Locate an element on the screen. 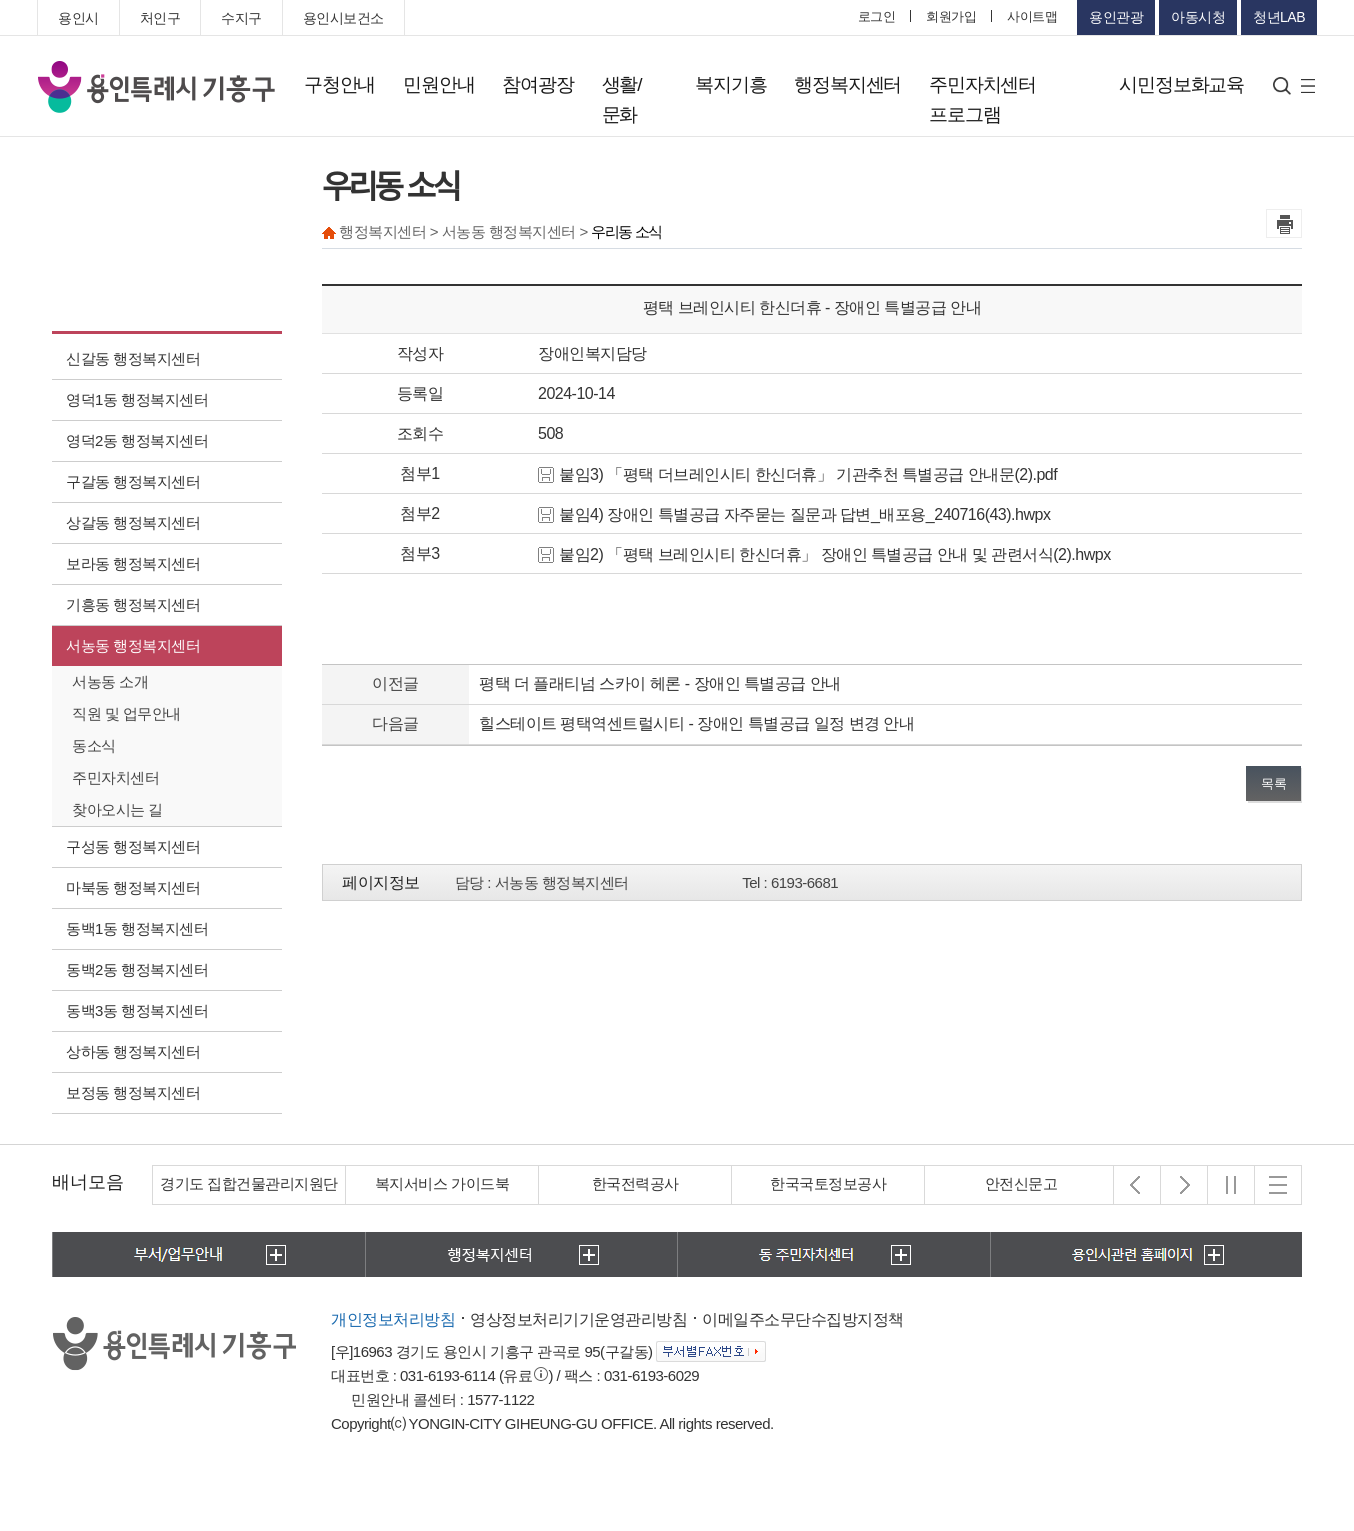 The height and width of the screenshot is (1531, 1354). 동백2동 행정복지센터 is located at coordinates (137, 969).